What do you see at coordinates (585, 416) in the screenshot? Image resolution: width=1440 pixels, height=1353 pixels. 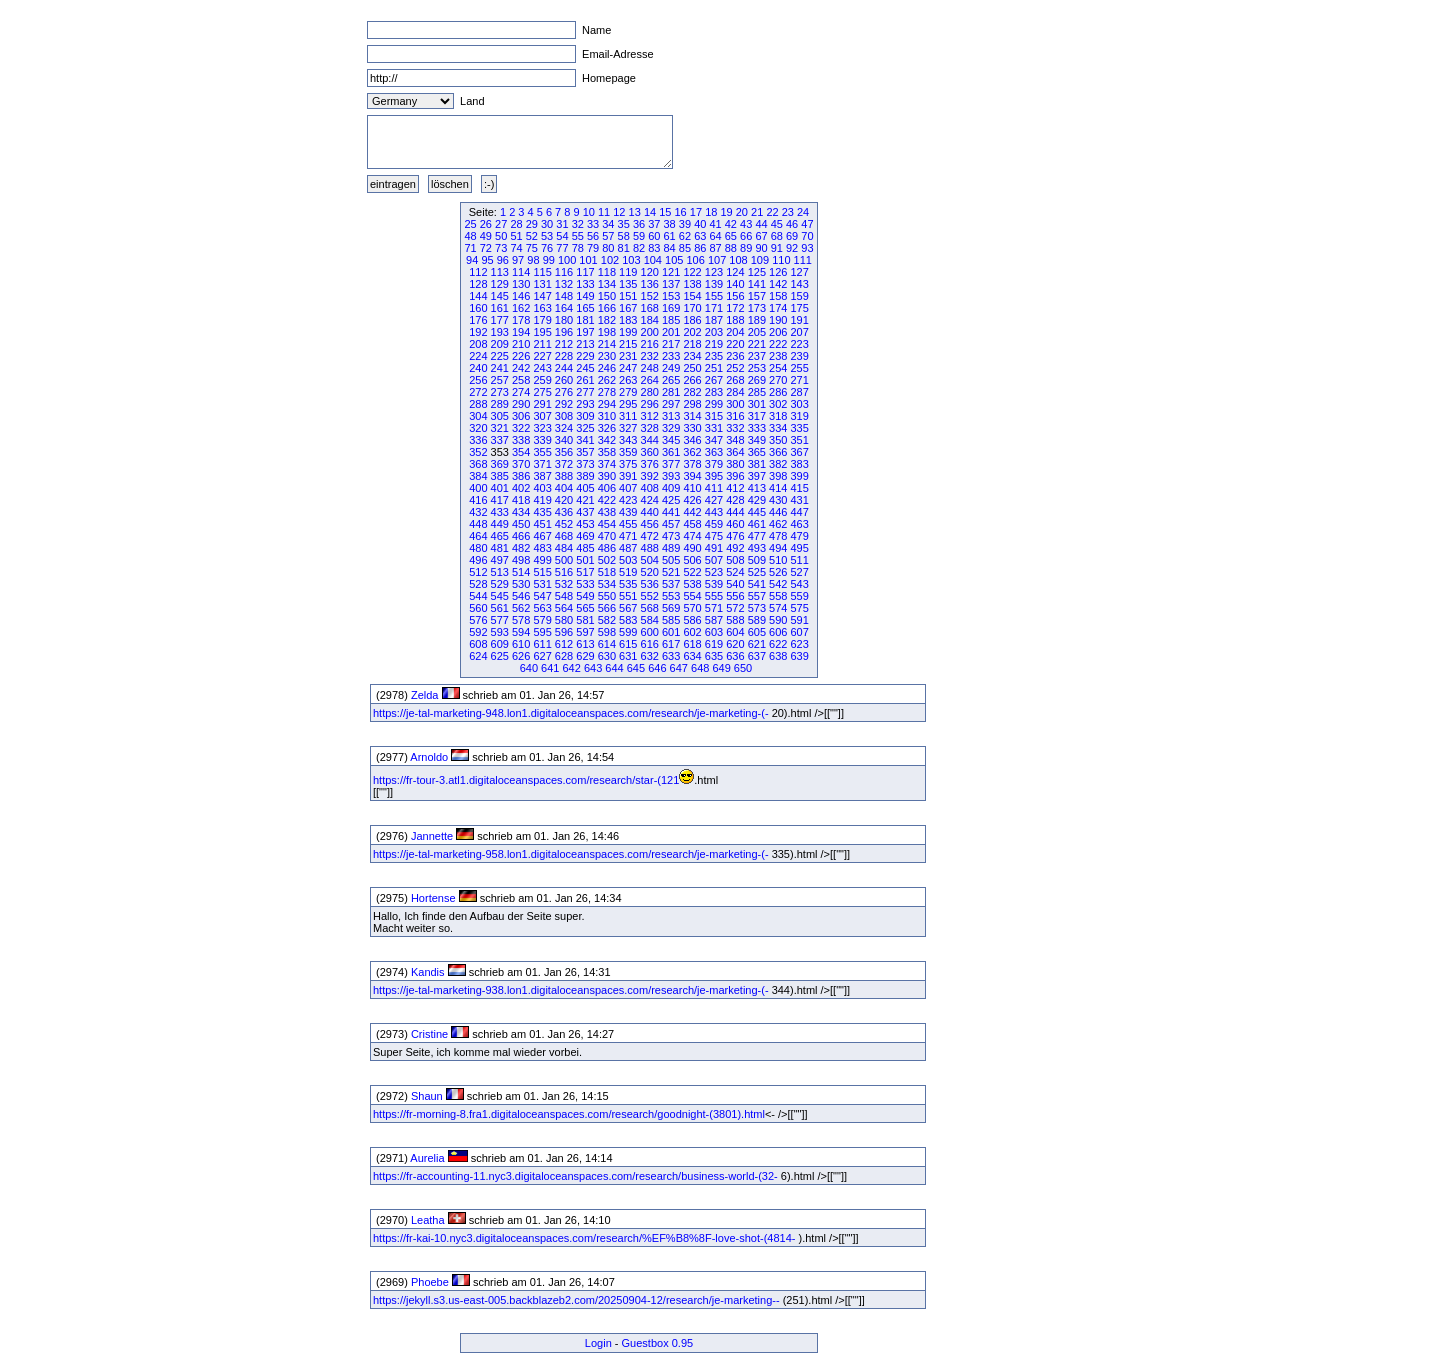 I see `309` at bounding box center [585, 416].